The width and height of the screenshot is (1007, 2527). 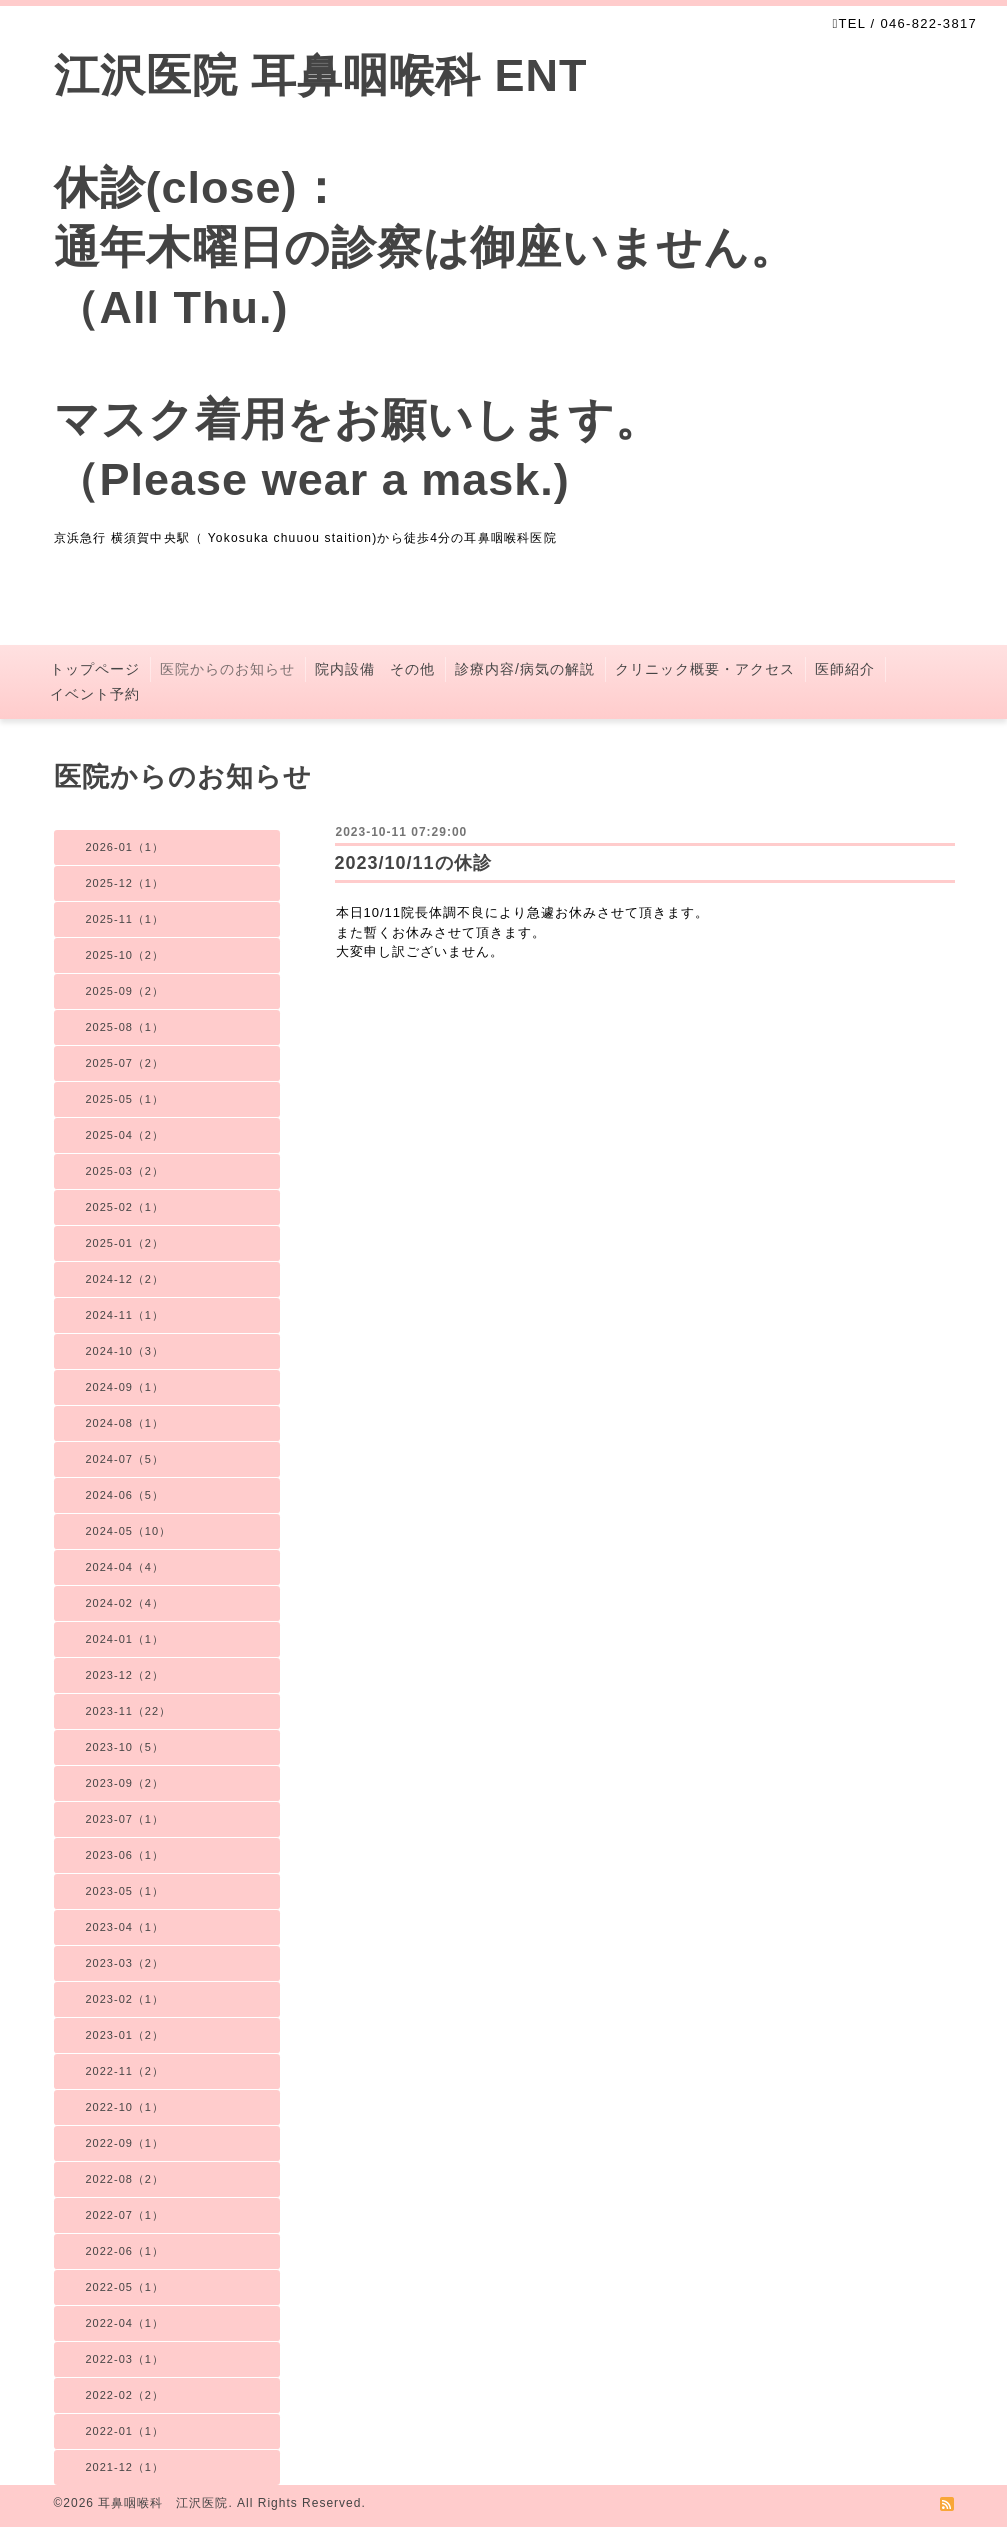 What do you see at coordinates (125, 1027) in the screenshot?
I see `2025-08（1）` at bounding box center [125, 1027].